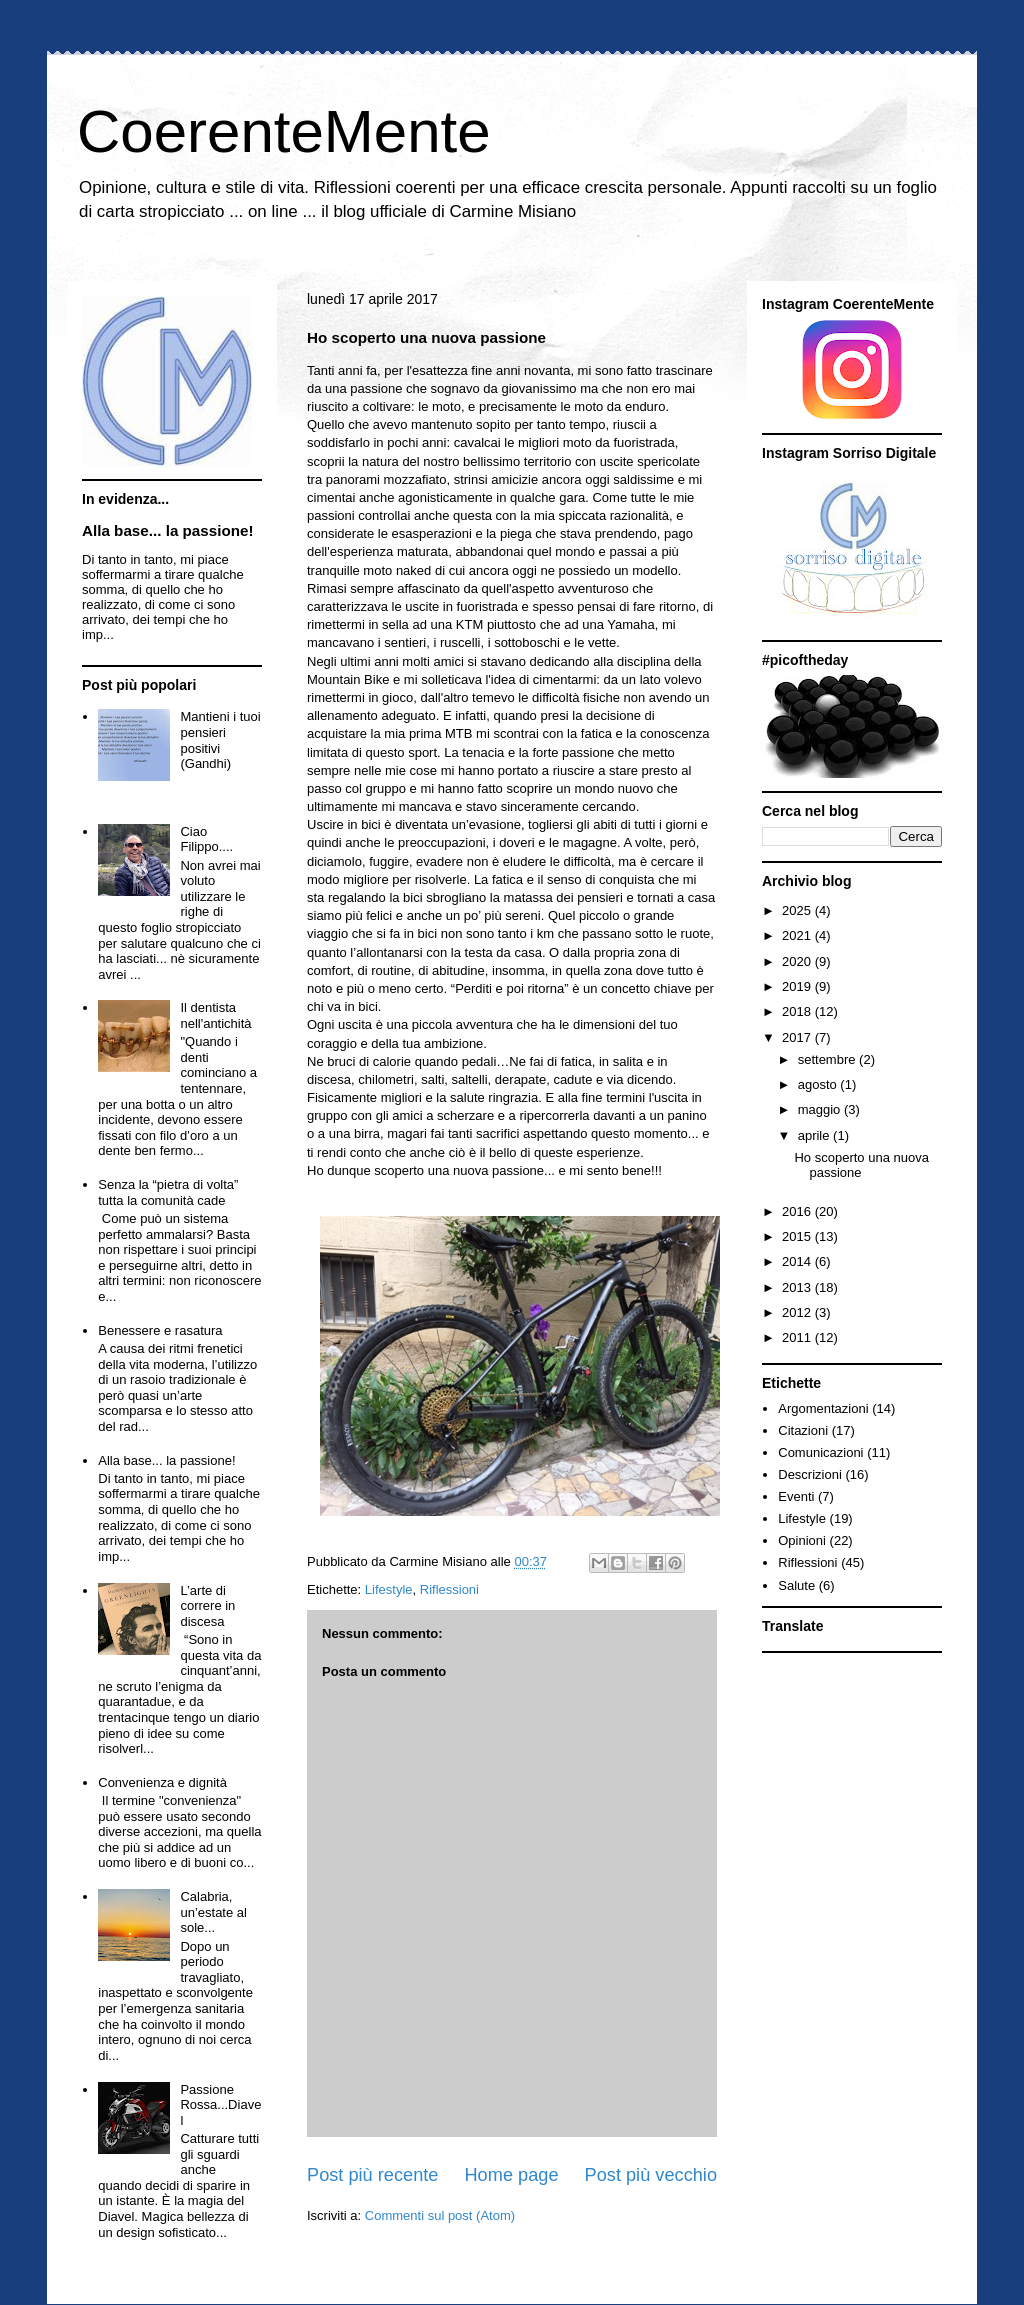 The width and height of the screenshot is (1024, 2305). I want to click on Opinioni, so click(802, 1540).